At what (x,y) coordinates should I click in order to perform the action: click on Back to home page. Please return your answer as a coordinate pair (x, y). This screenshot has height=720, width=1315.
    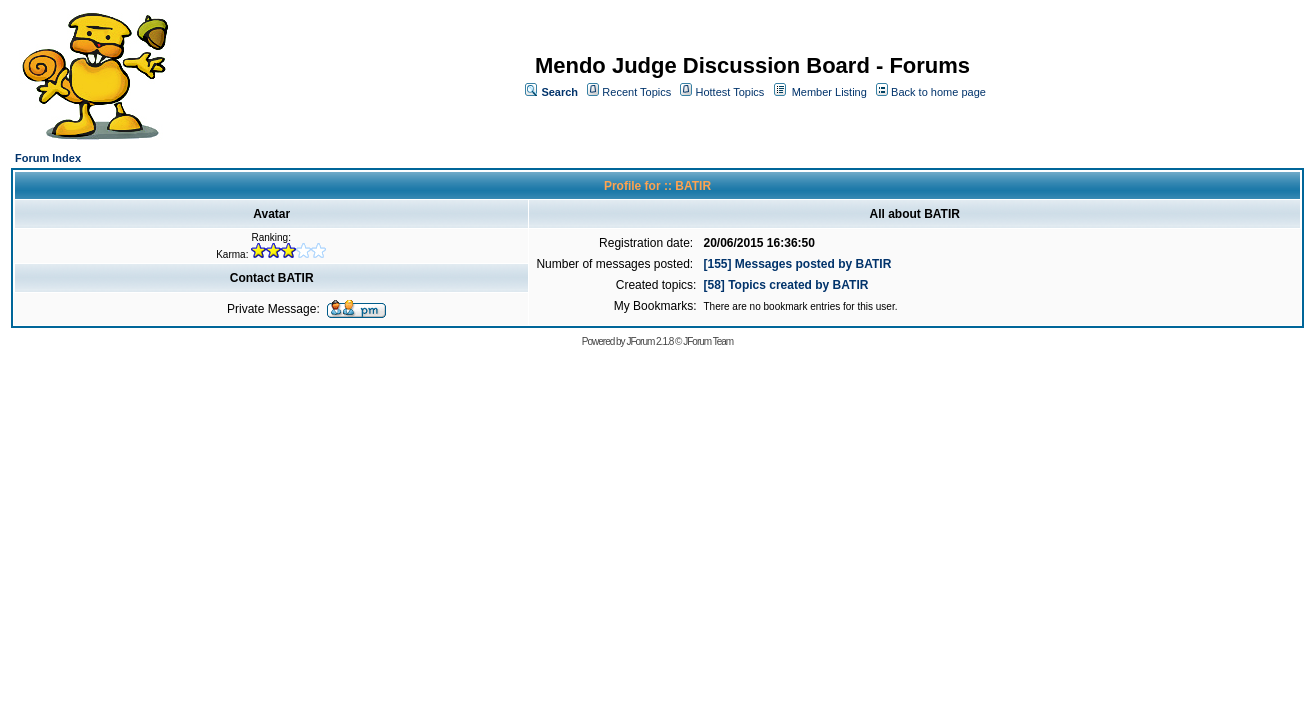
    Looking at the image, I should click on (938, 92).